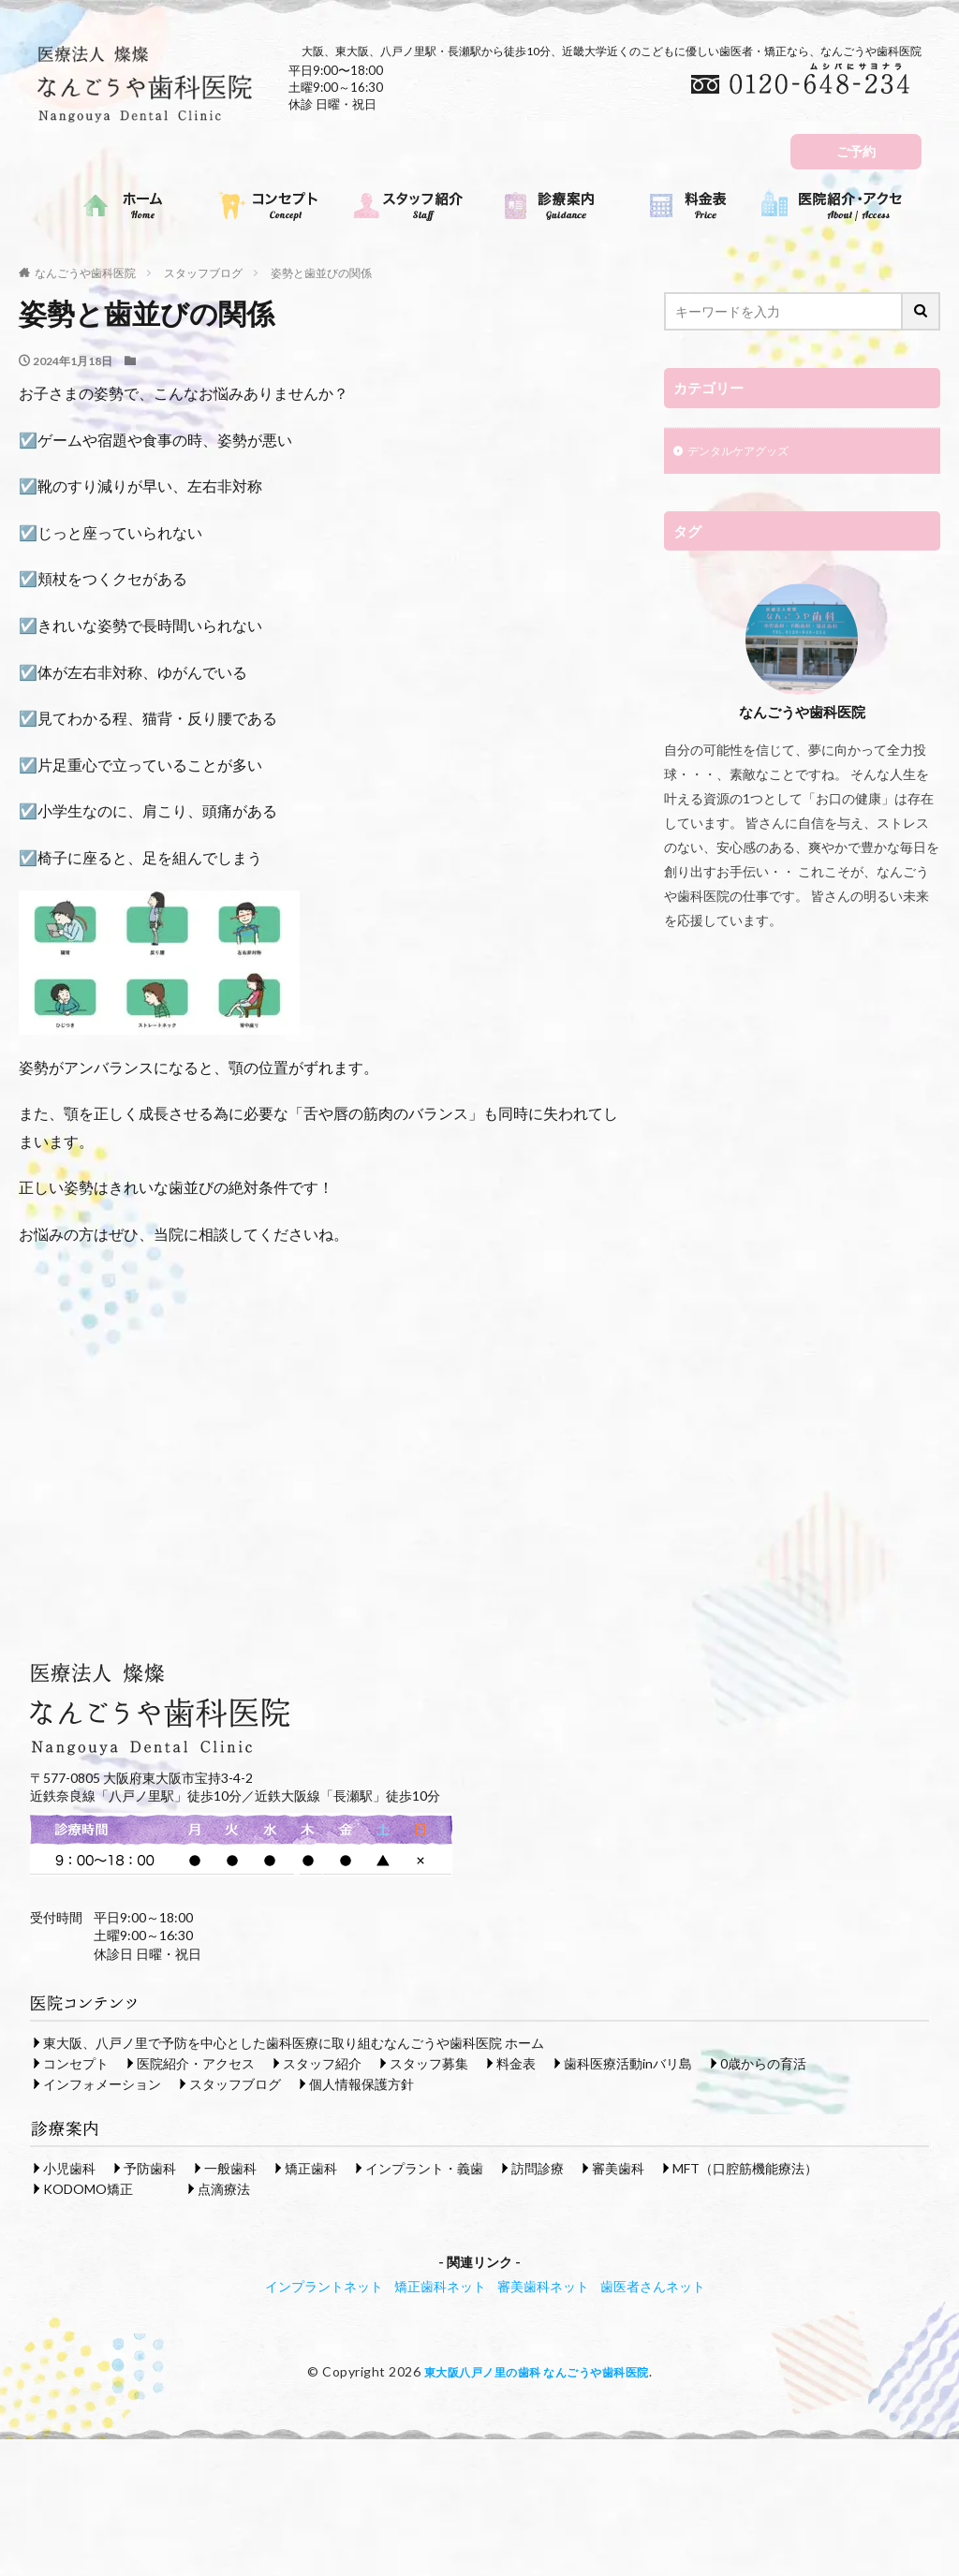  Describe the element at coordinates (543, 2285) in the screenshot. I see `審美歯科ネット` at that location.